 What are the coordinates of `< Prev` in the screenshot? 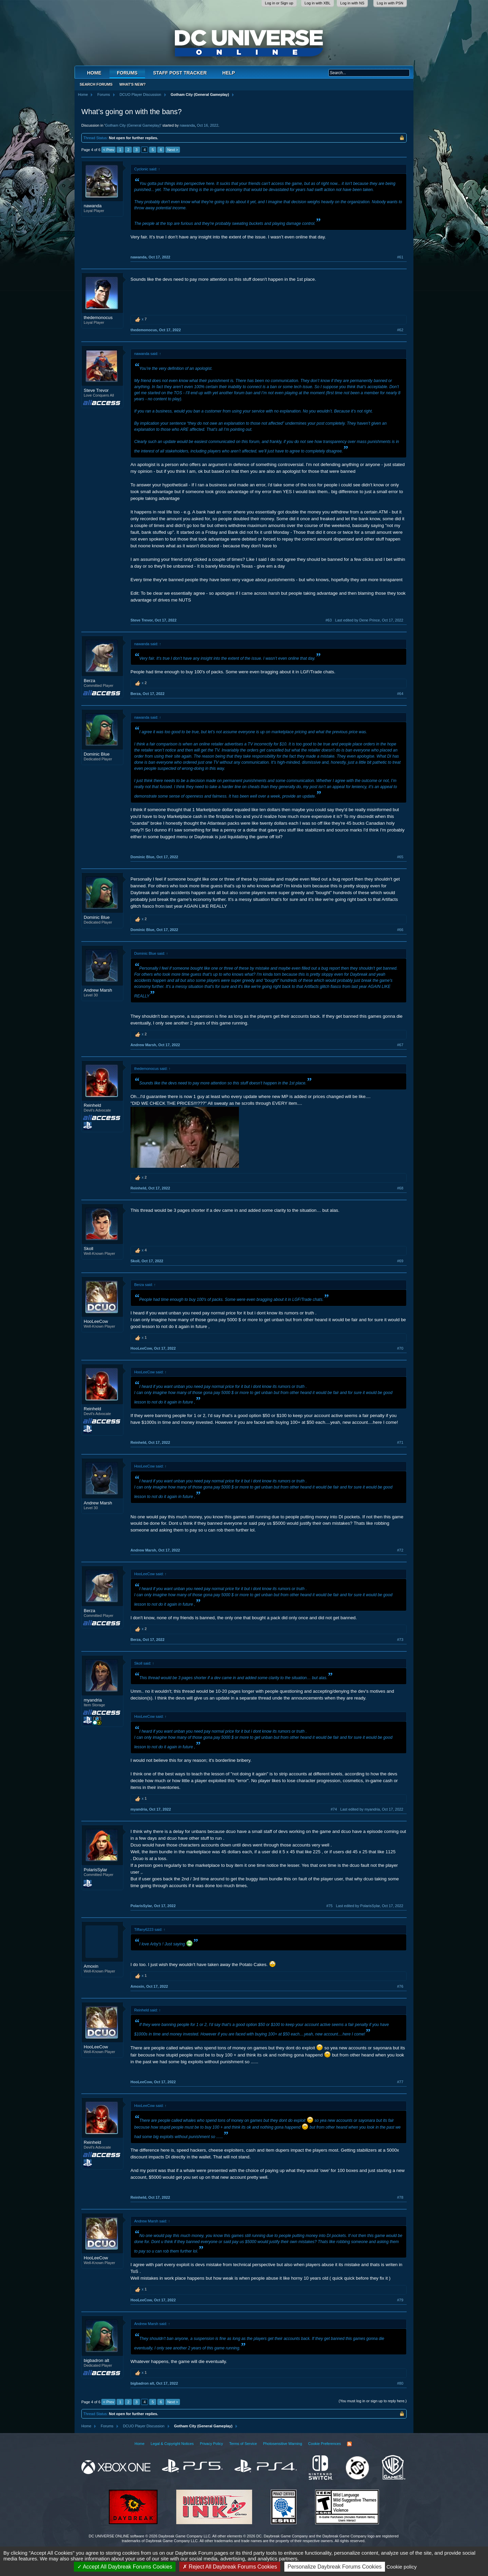 It's located at (108, 150).